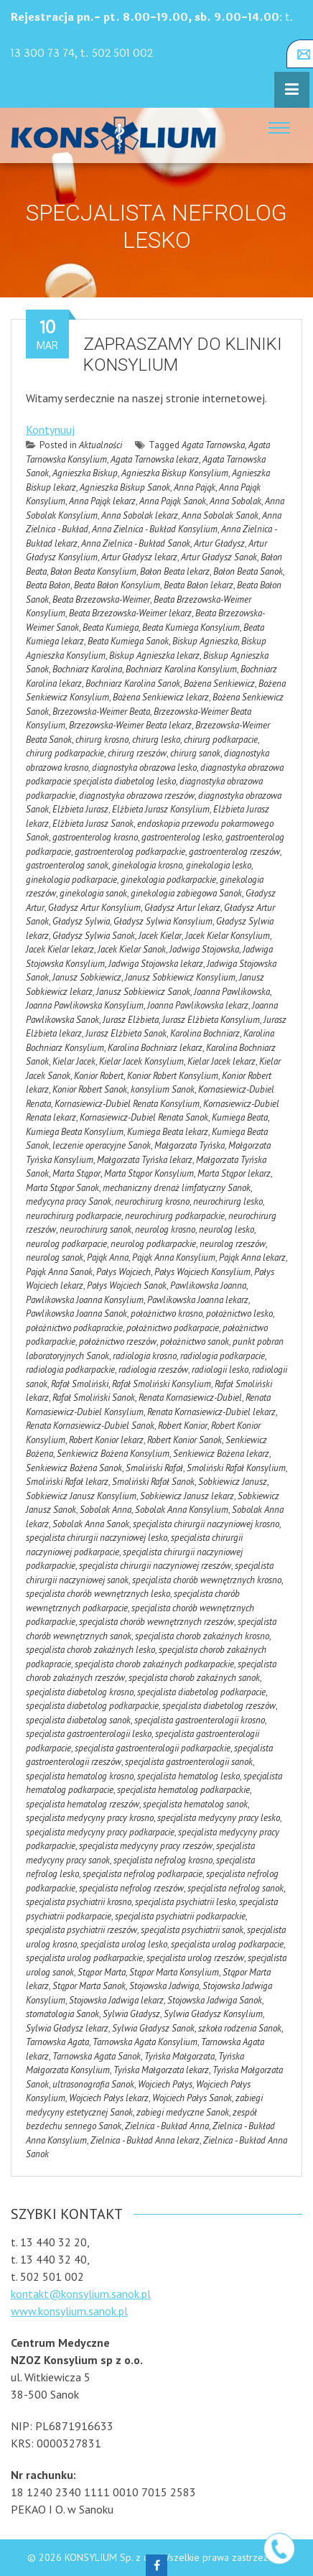 This screenshot has height=2576, width=313. I want to click on Pawlikowska Joanna lekarz, so click(197, 1300).